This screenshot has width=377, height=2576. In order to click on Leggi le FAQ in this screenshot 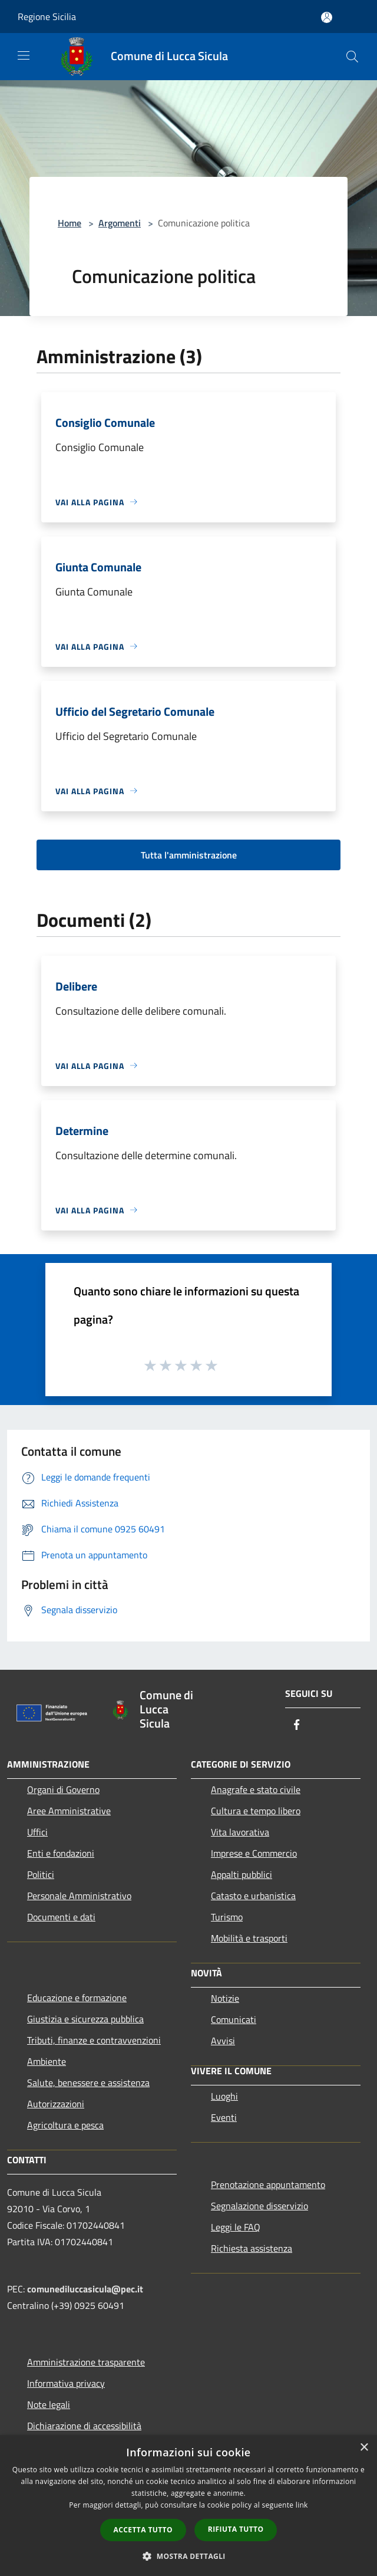, I will do `click(235, 2227)`.